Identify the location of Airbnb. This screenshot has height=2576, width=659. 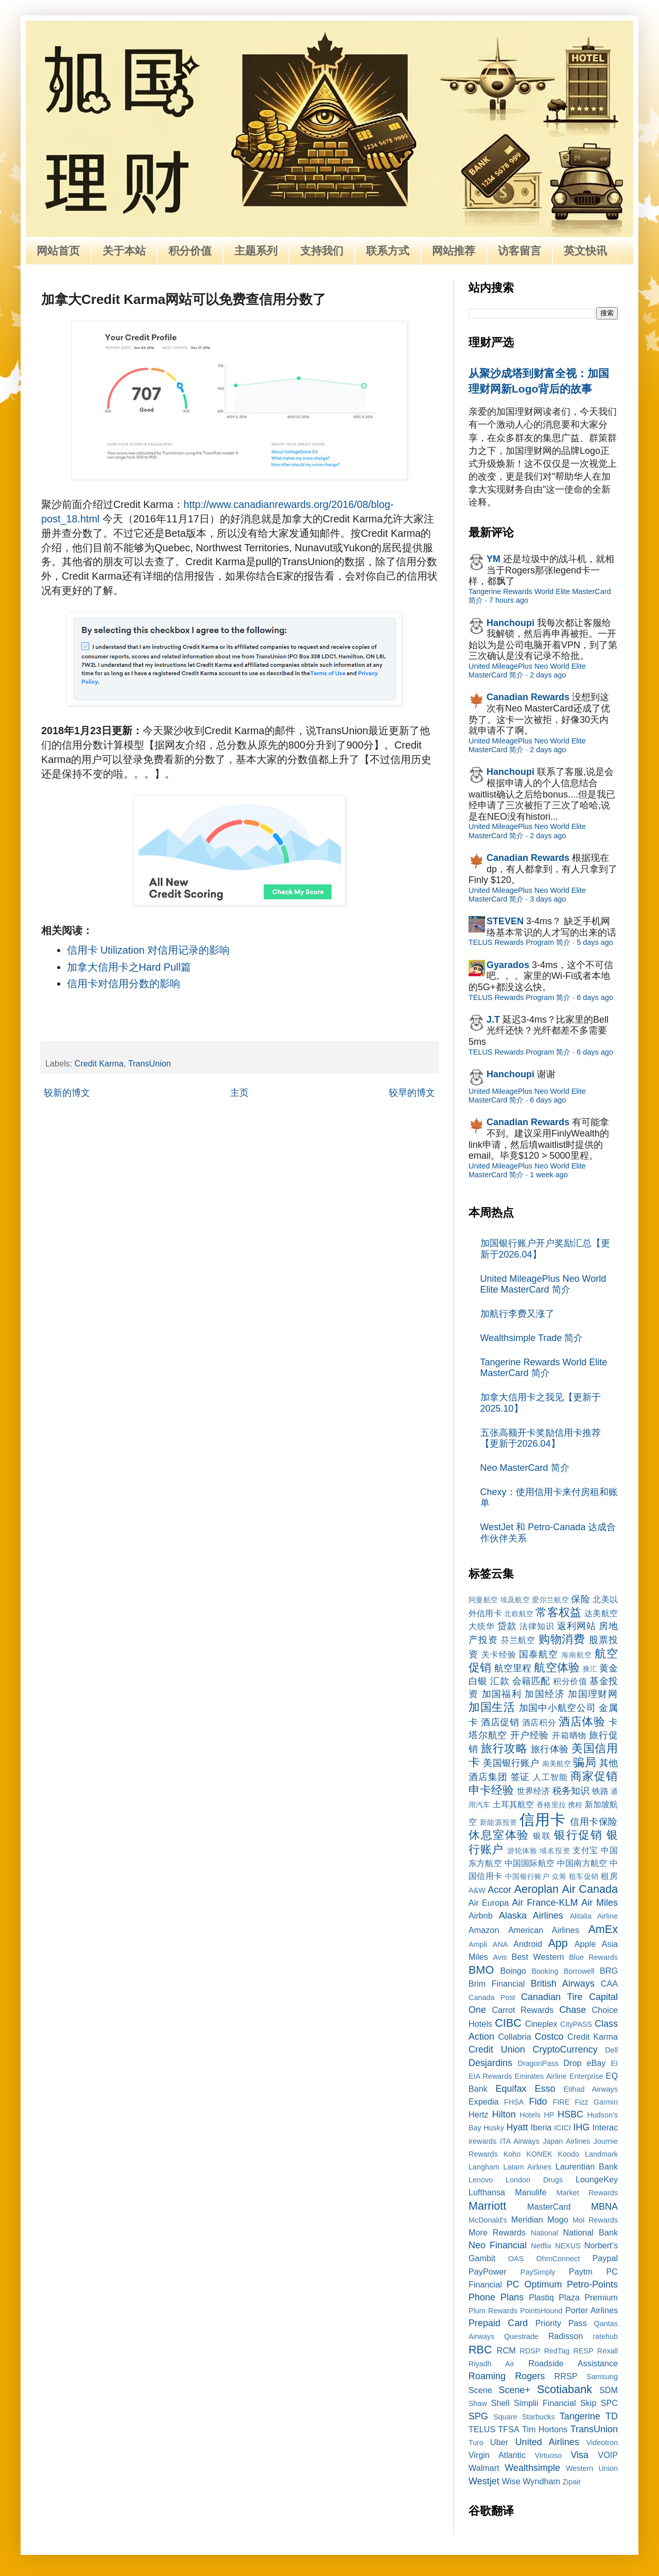
(481, 1915).